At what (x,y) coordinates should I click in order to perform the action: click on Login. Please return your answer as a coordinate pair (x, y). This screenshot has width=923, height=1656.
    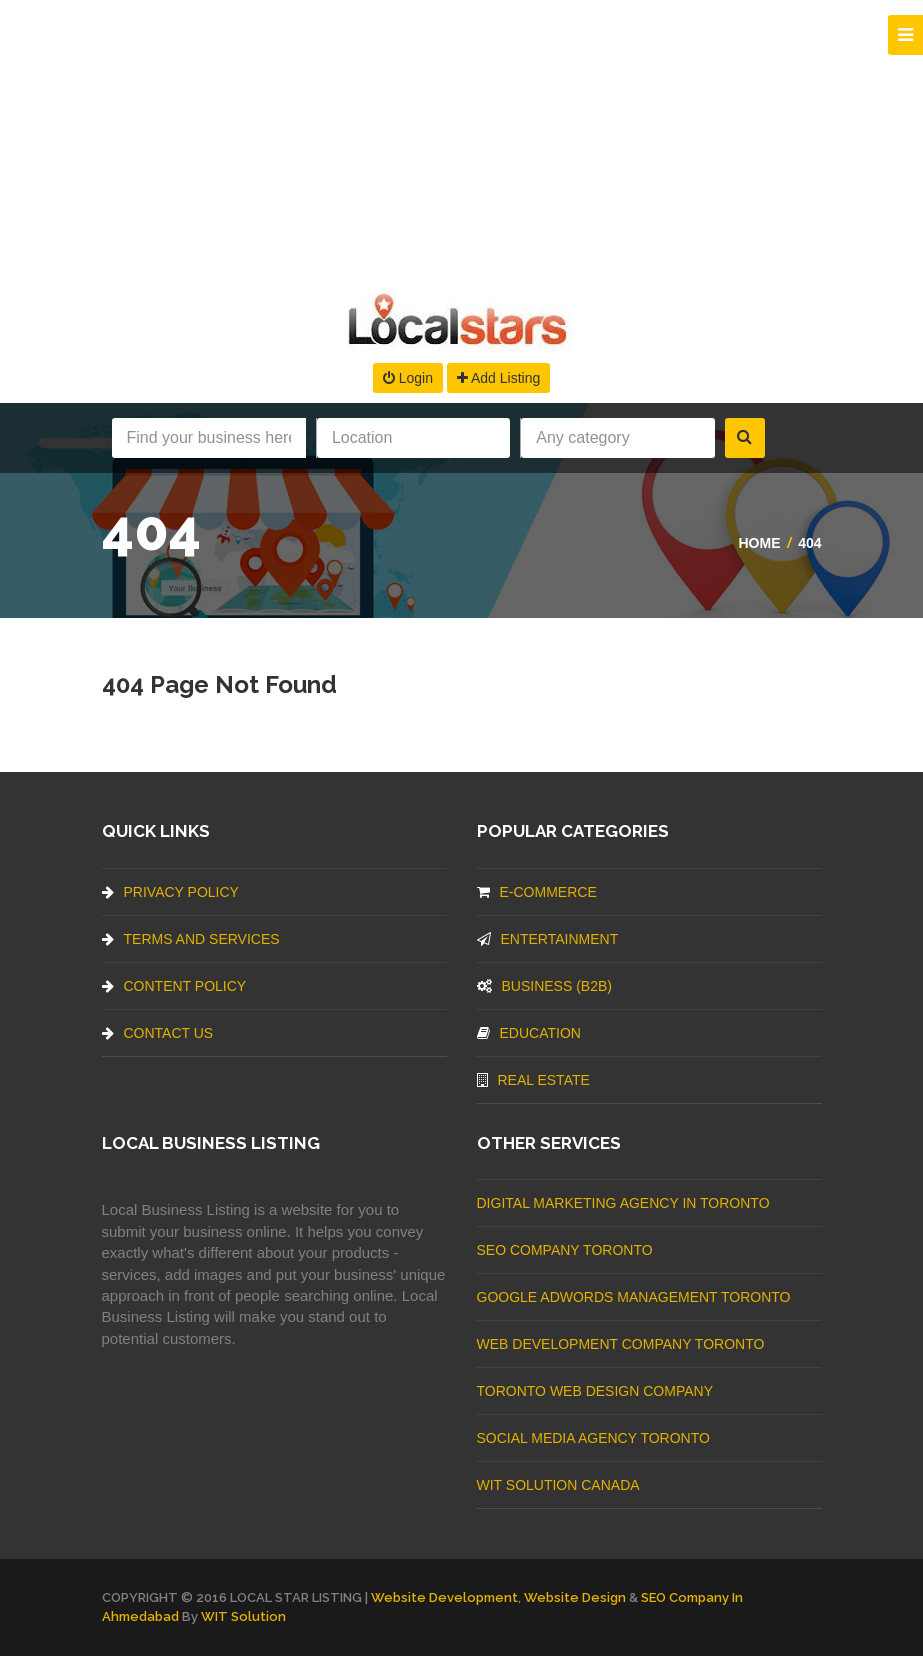
    Looking at the image, I should click on (408, 378).